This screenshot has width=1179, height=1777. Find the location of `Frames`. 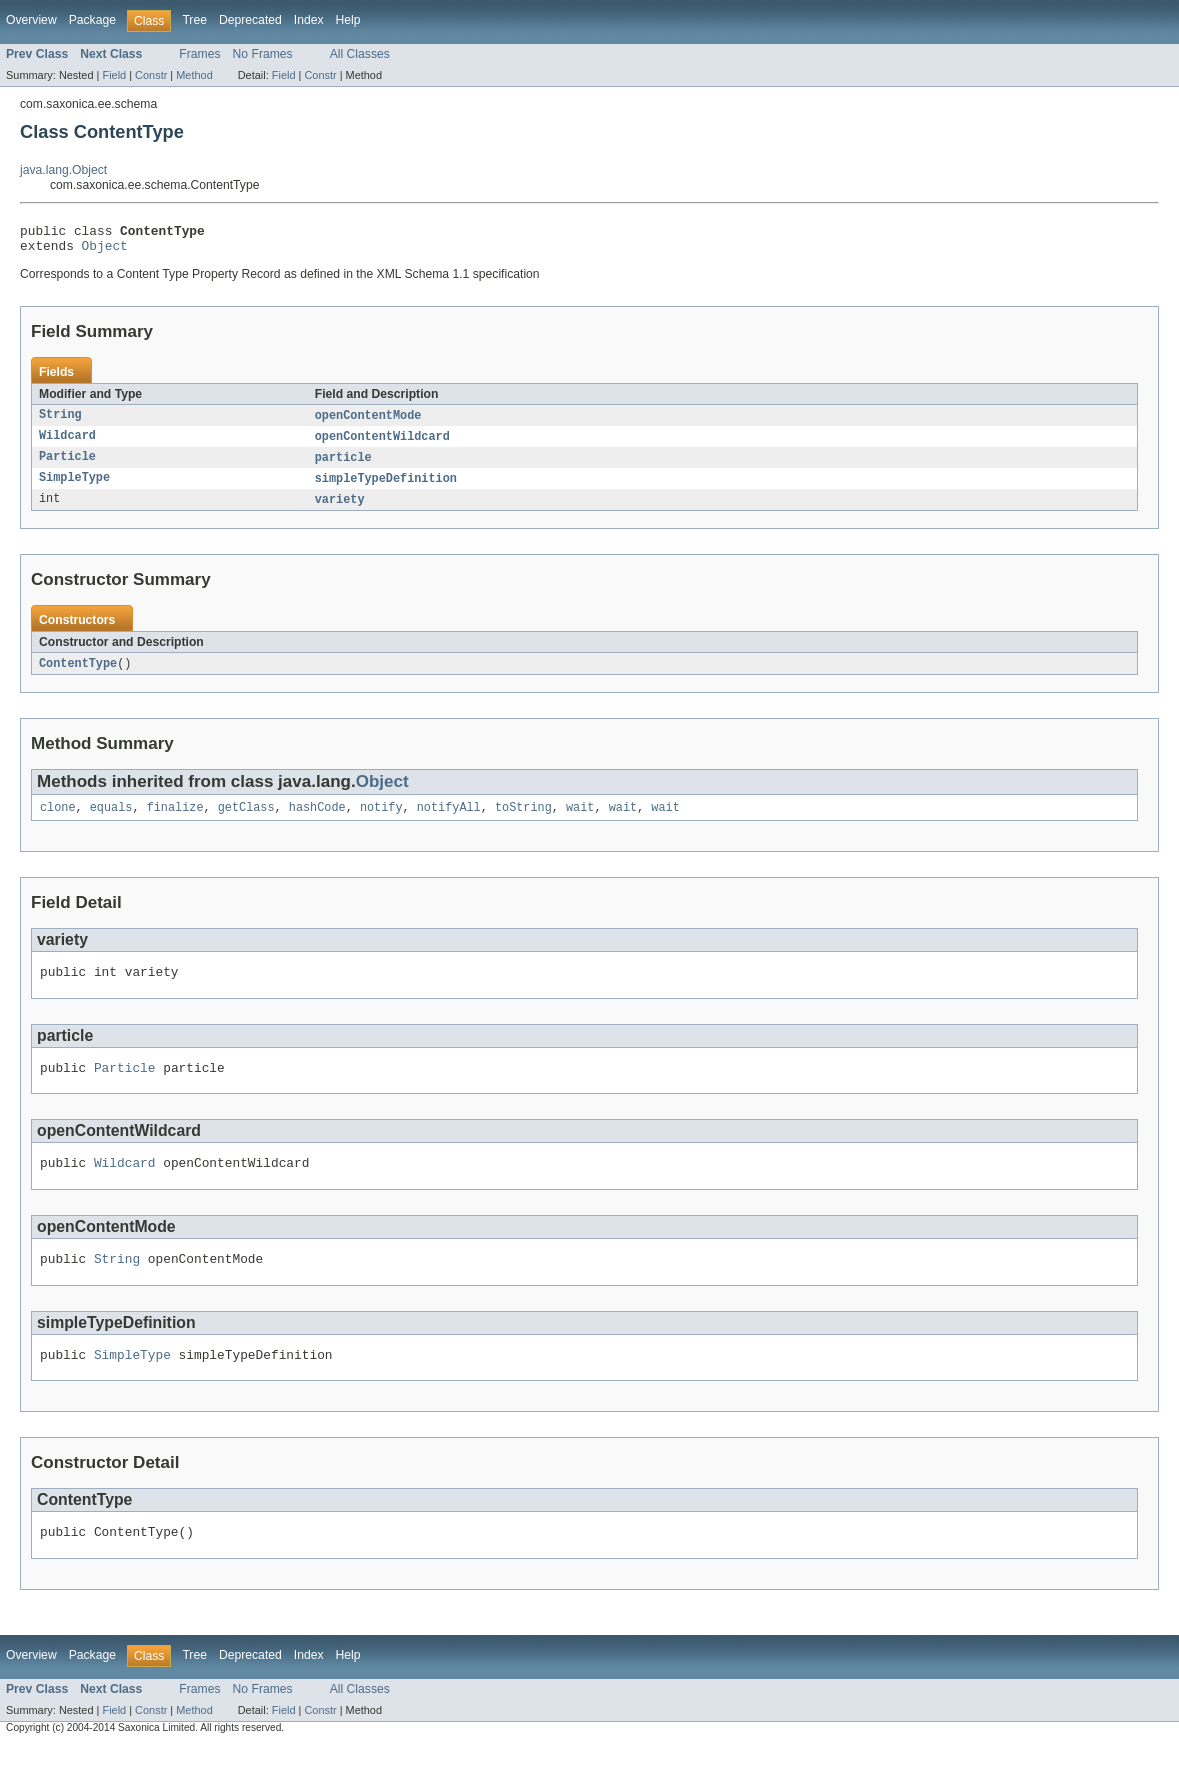

Frames is located at coordinates (199, 54).